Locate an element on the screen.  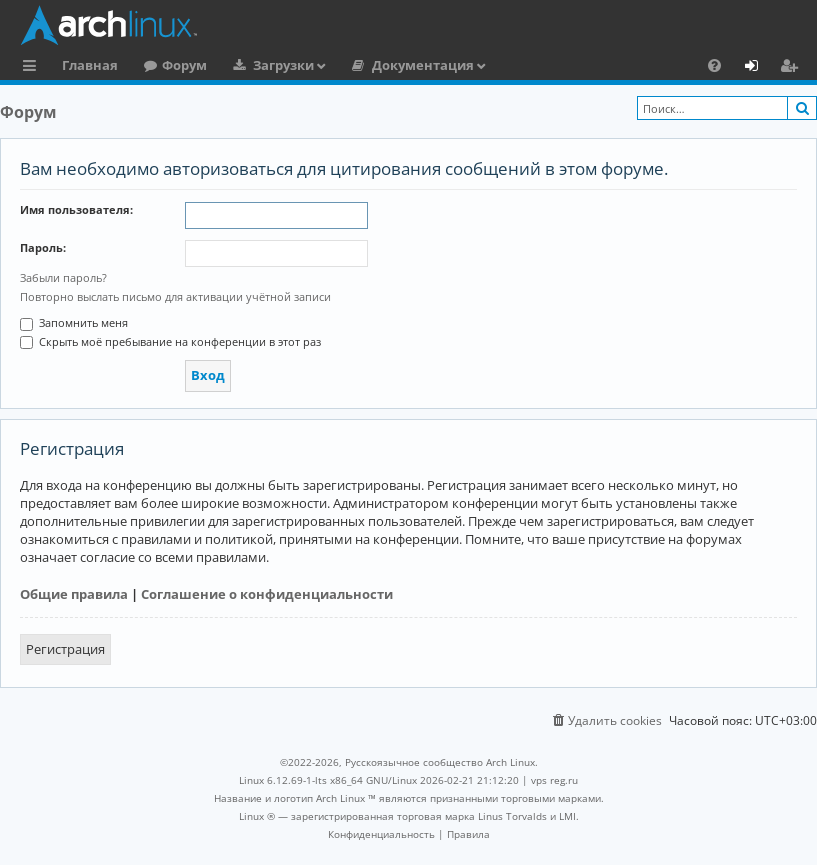
Общие правила is located at coordinates (74, 594).